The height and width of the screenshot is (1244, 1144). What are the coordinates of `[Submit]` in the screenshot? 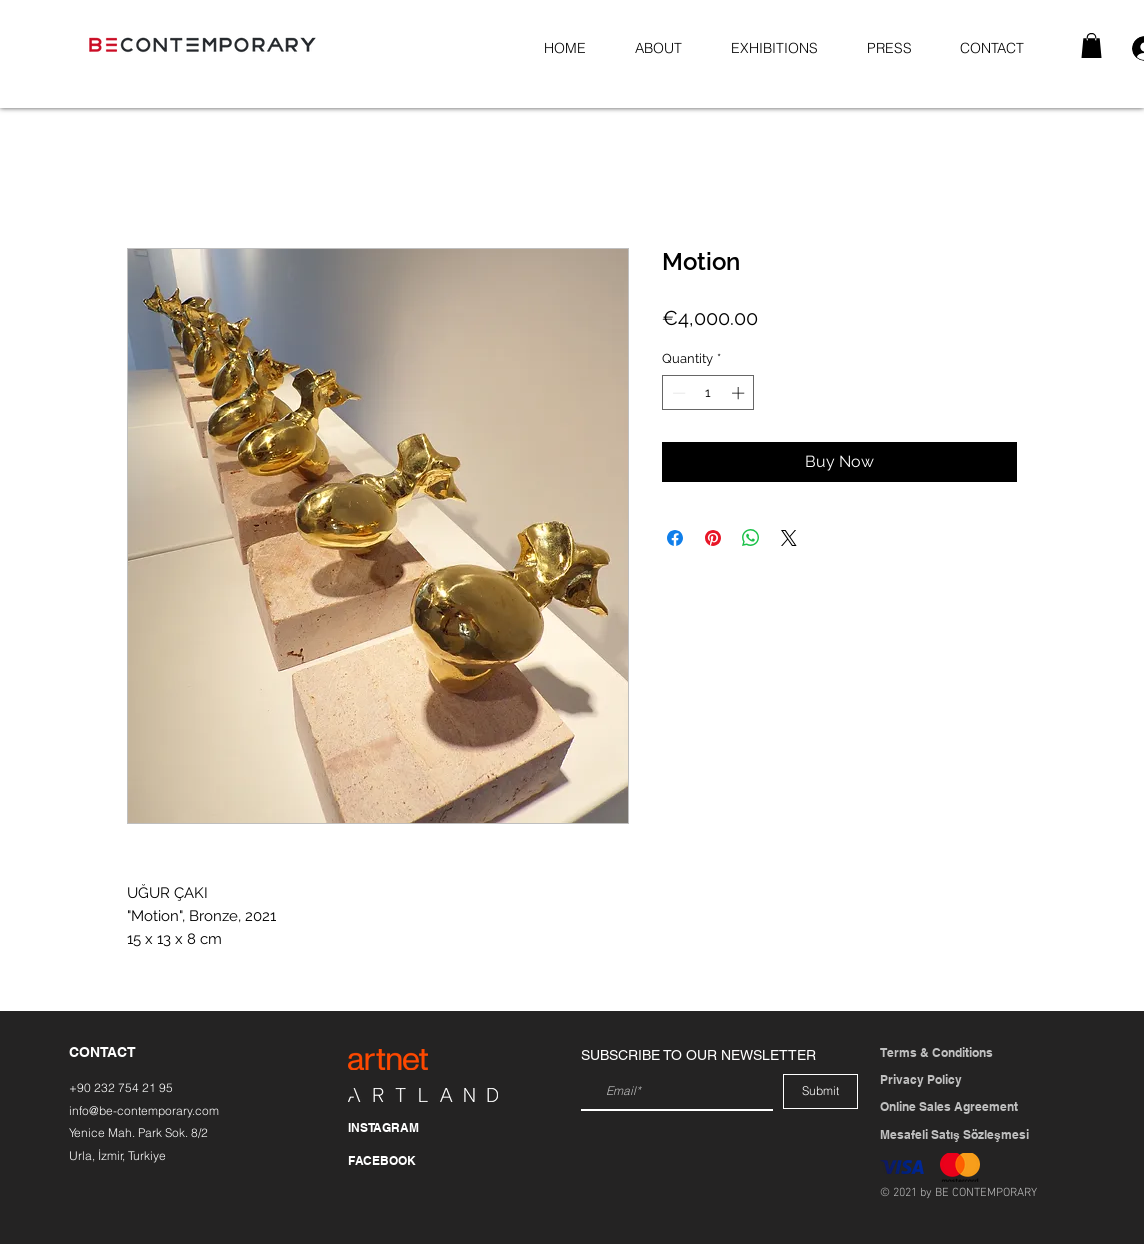 It's located at (820, 1091).